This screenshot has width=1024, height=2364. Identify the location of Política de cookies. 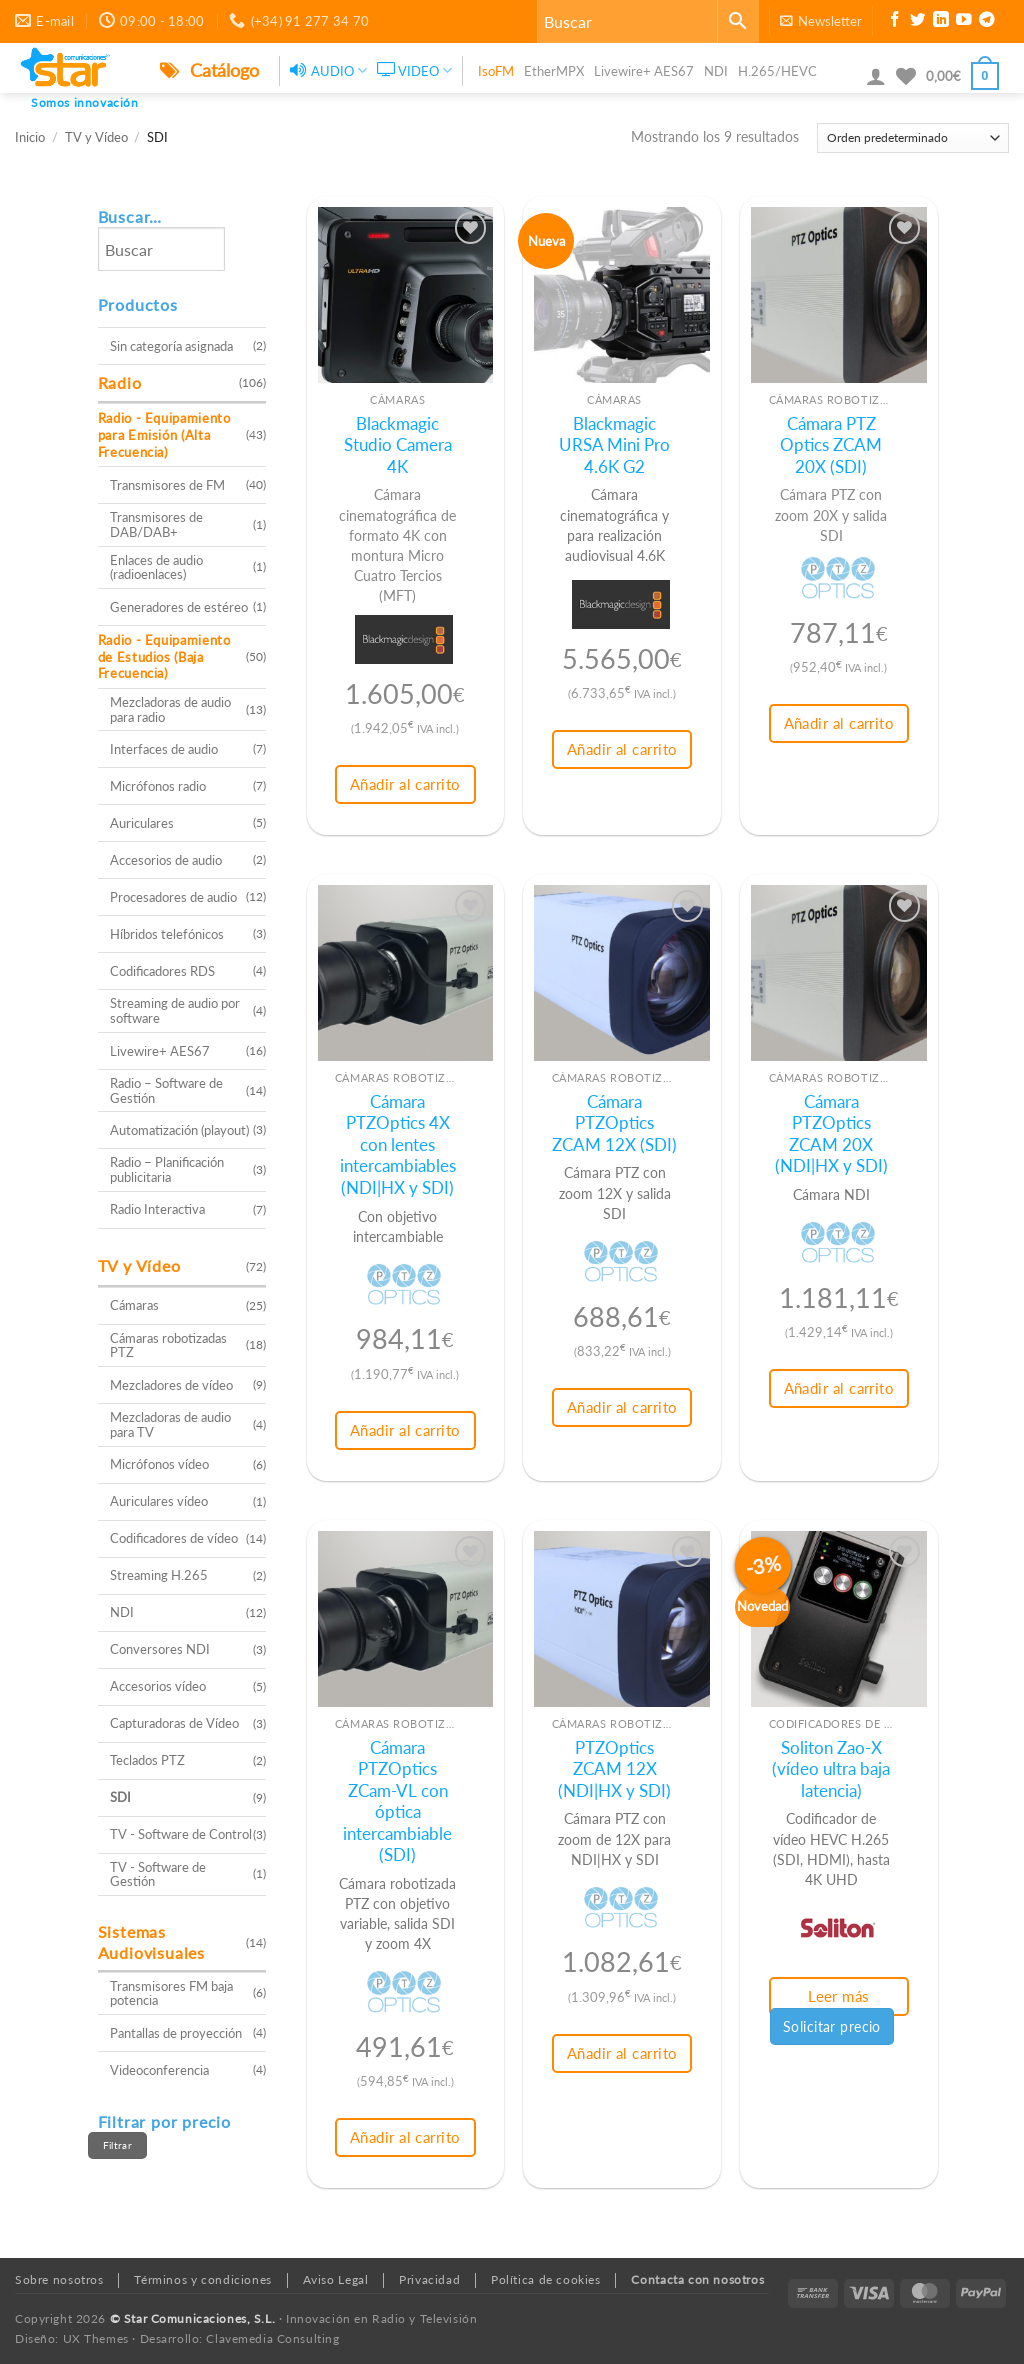
(546, 2279).